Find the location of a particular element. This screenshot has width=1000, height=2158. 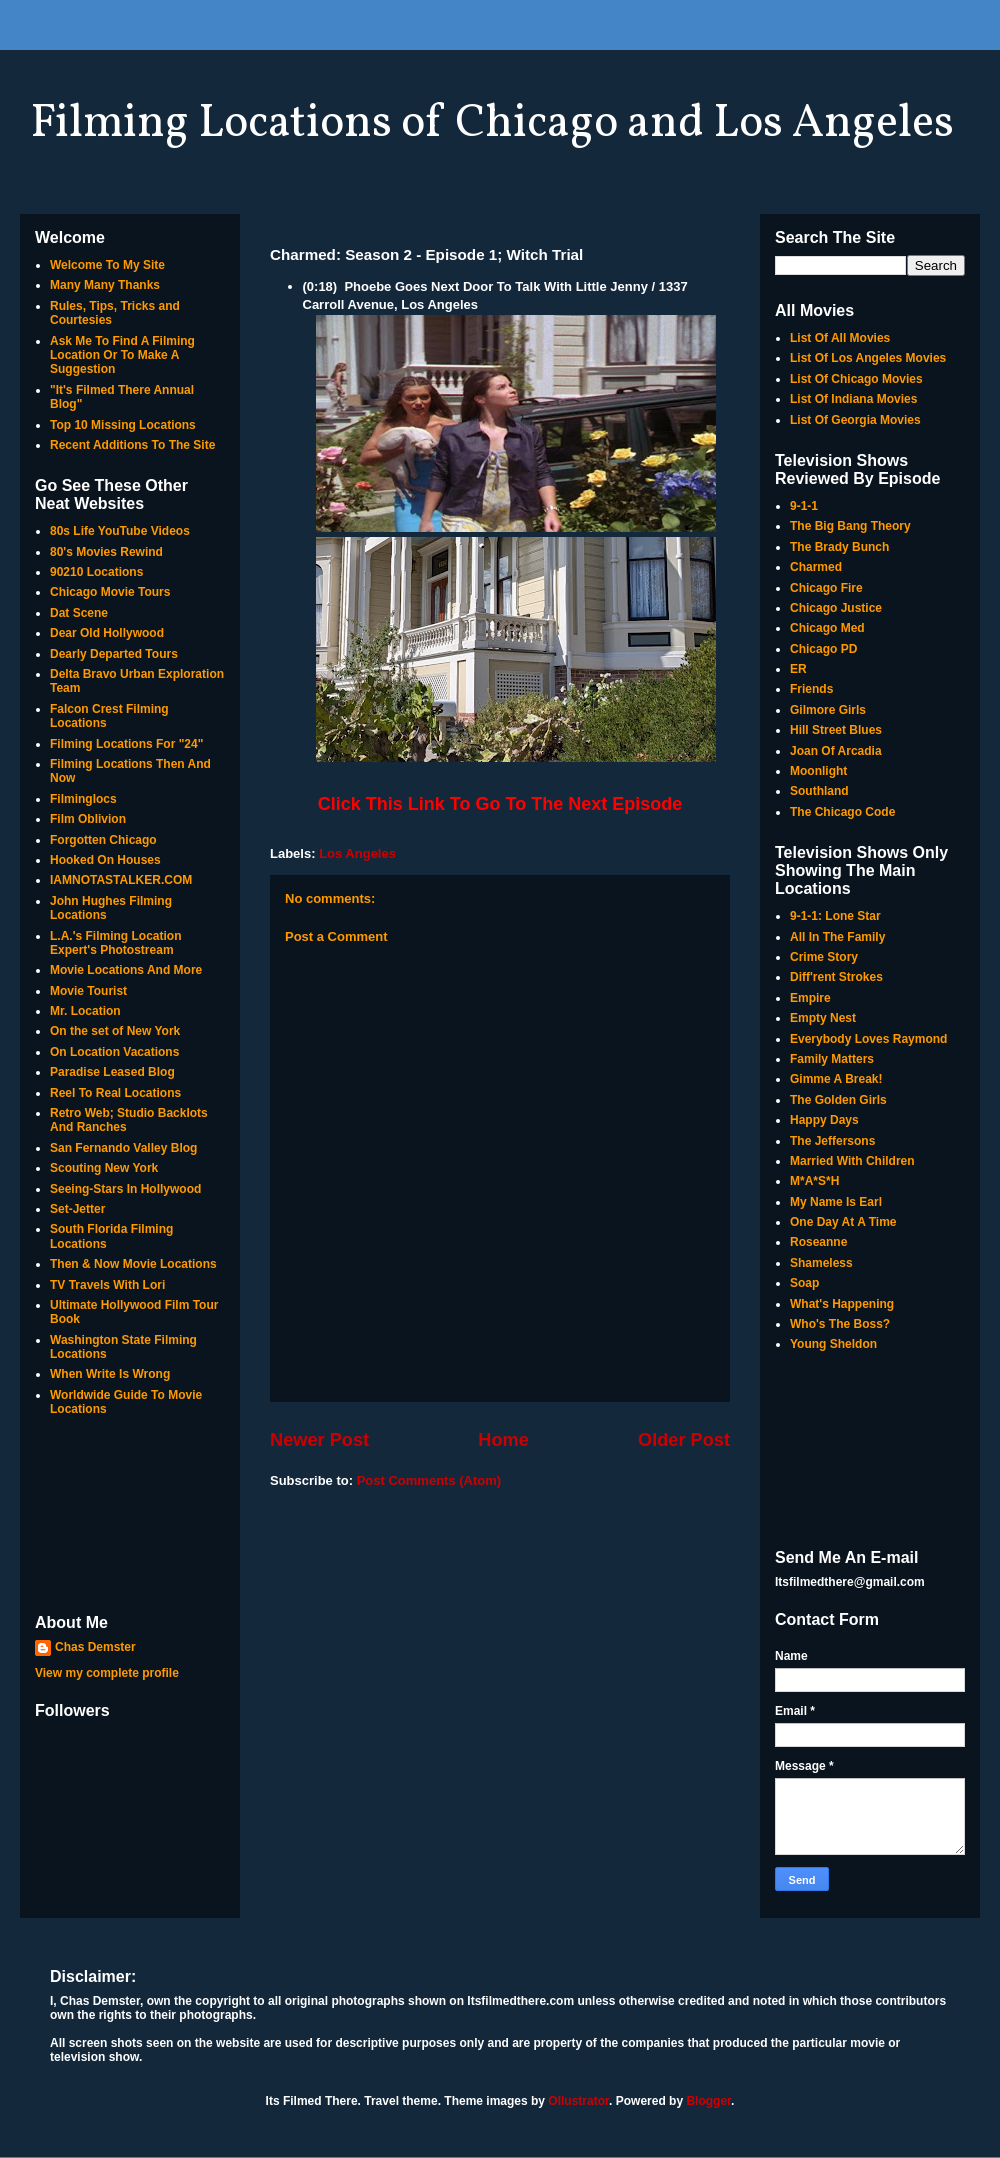

The Brady Bunch is located at coordinates (839, 547).